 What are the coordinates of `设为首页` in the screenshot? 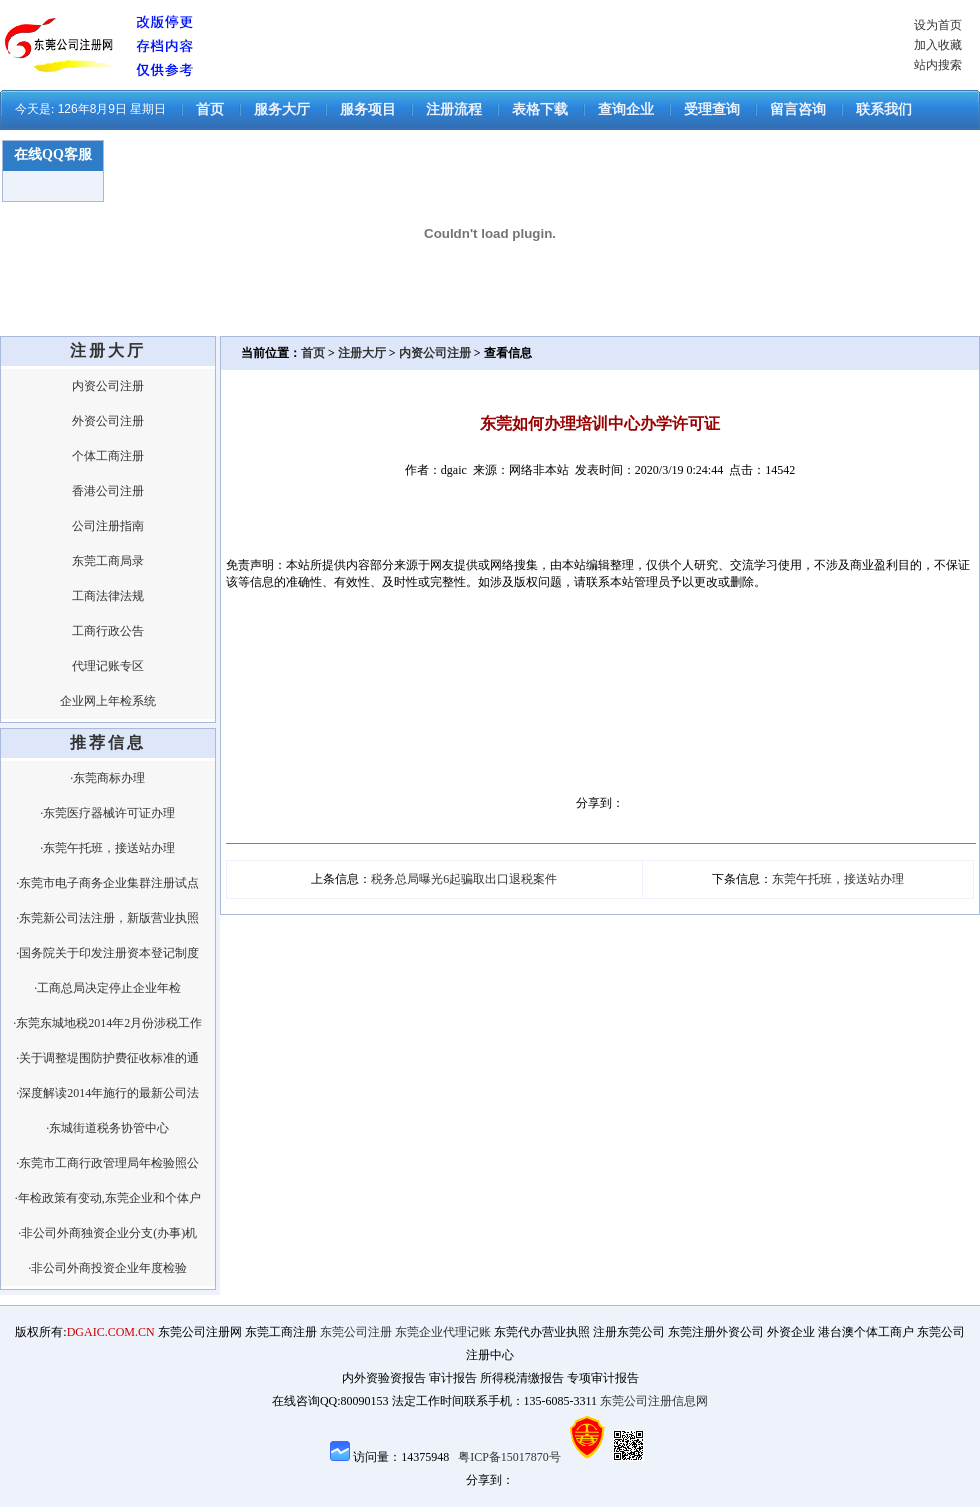 It's located at (938, 25).